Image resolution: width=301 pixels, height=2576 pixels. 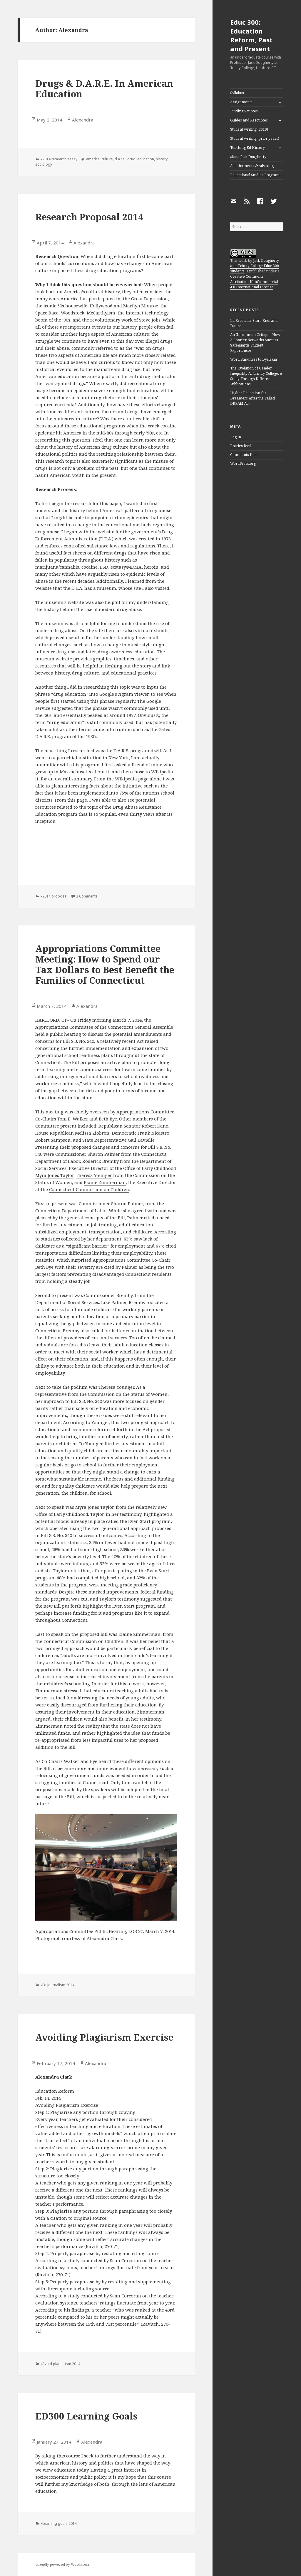 What do you see at coordinates (235, 436) in the screenshot?
I see `Log in` at bounding box center [235, 436].